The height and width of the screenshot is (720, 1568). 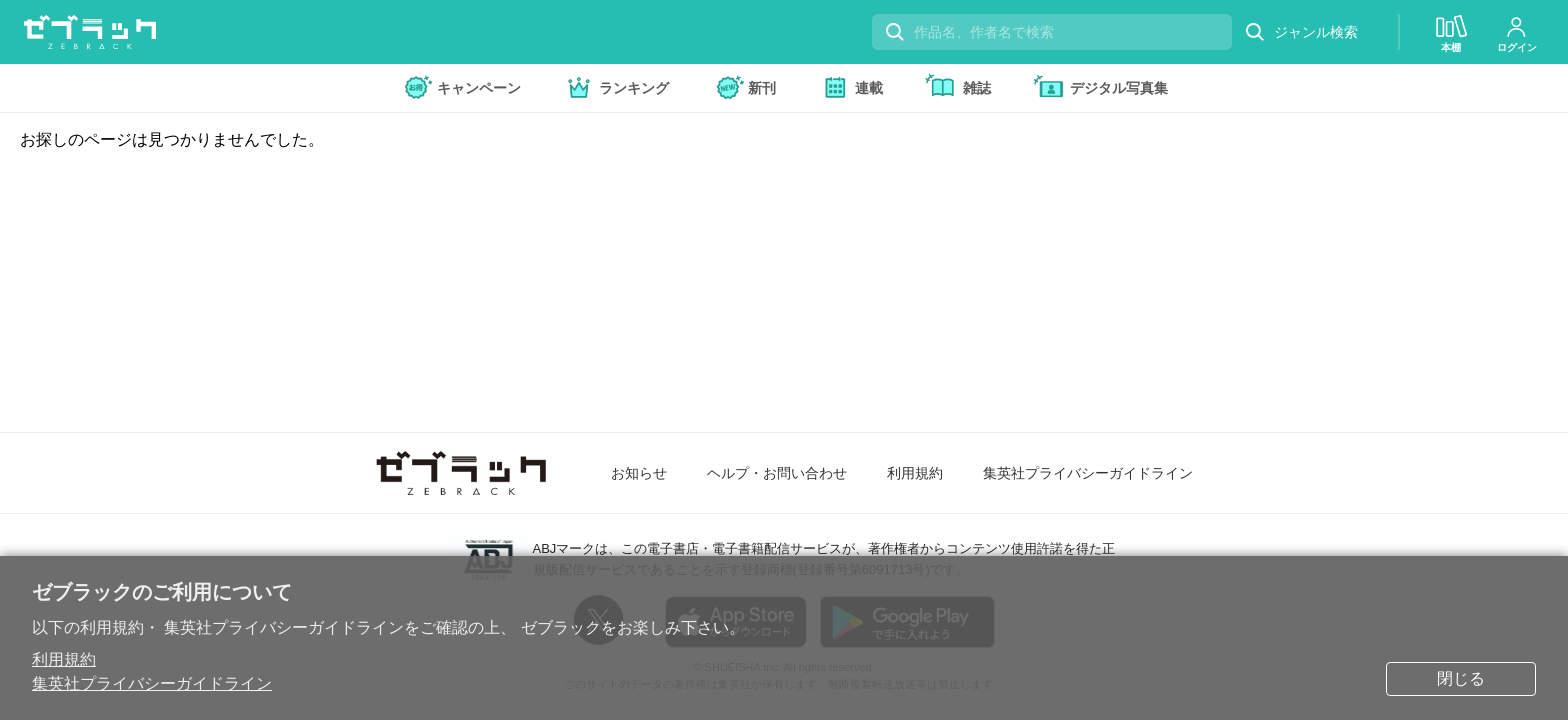 I want to click on ヘルプ・お問い合わせ, so click(x=777, y=473).